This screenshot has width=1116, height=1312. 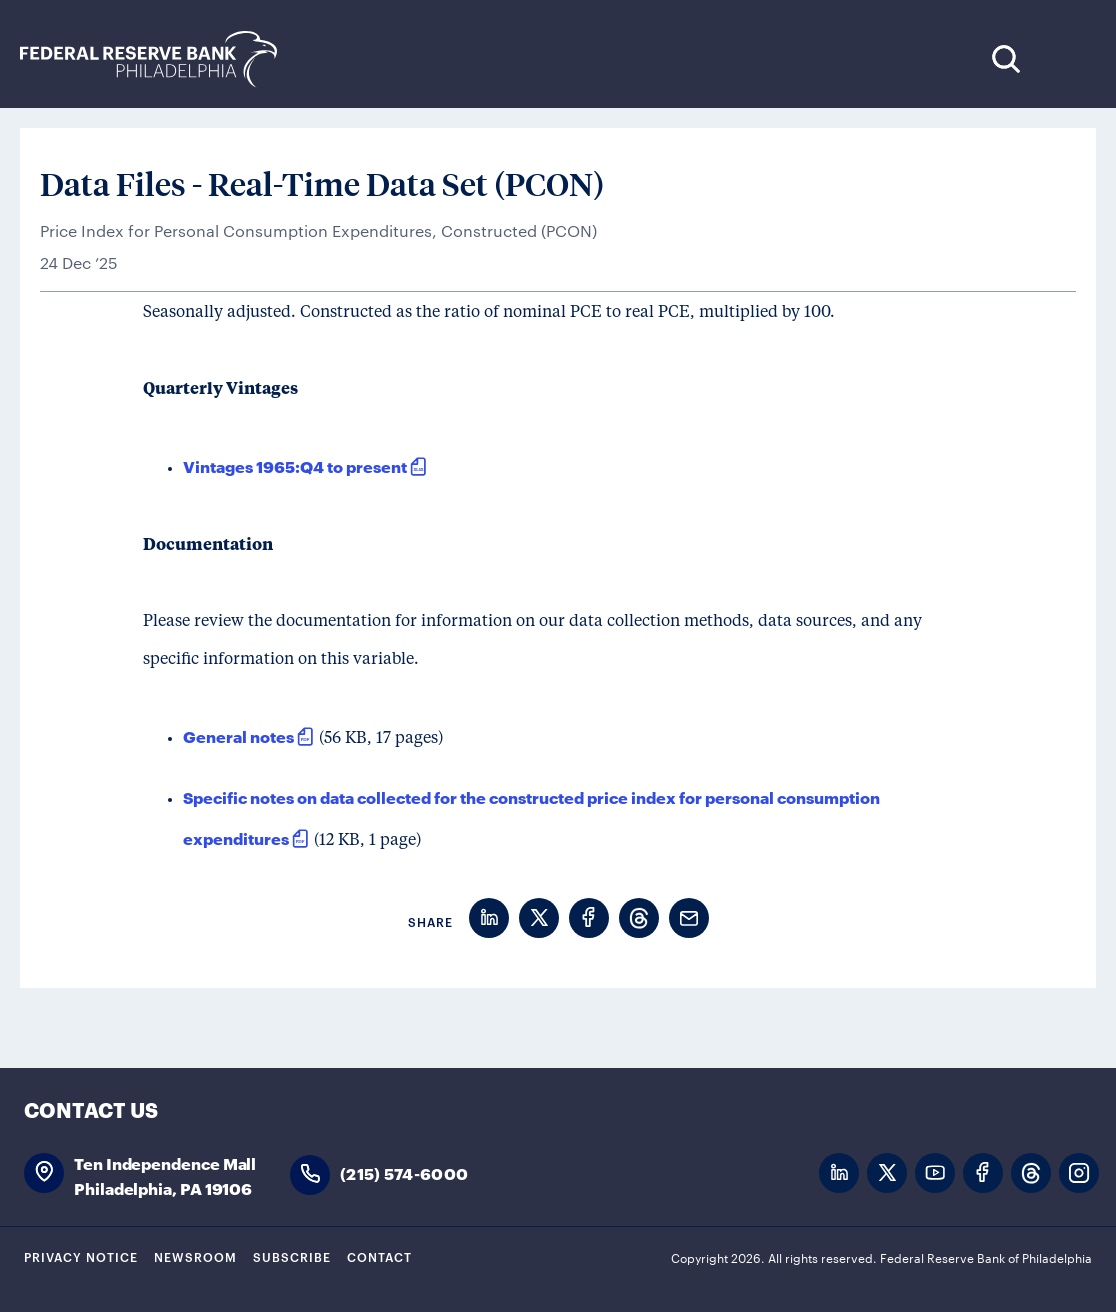 What do you see at coordinates (379, 1256) in the screenshot?
I see `Contact` at bounding box center [379, 1256].